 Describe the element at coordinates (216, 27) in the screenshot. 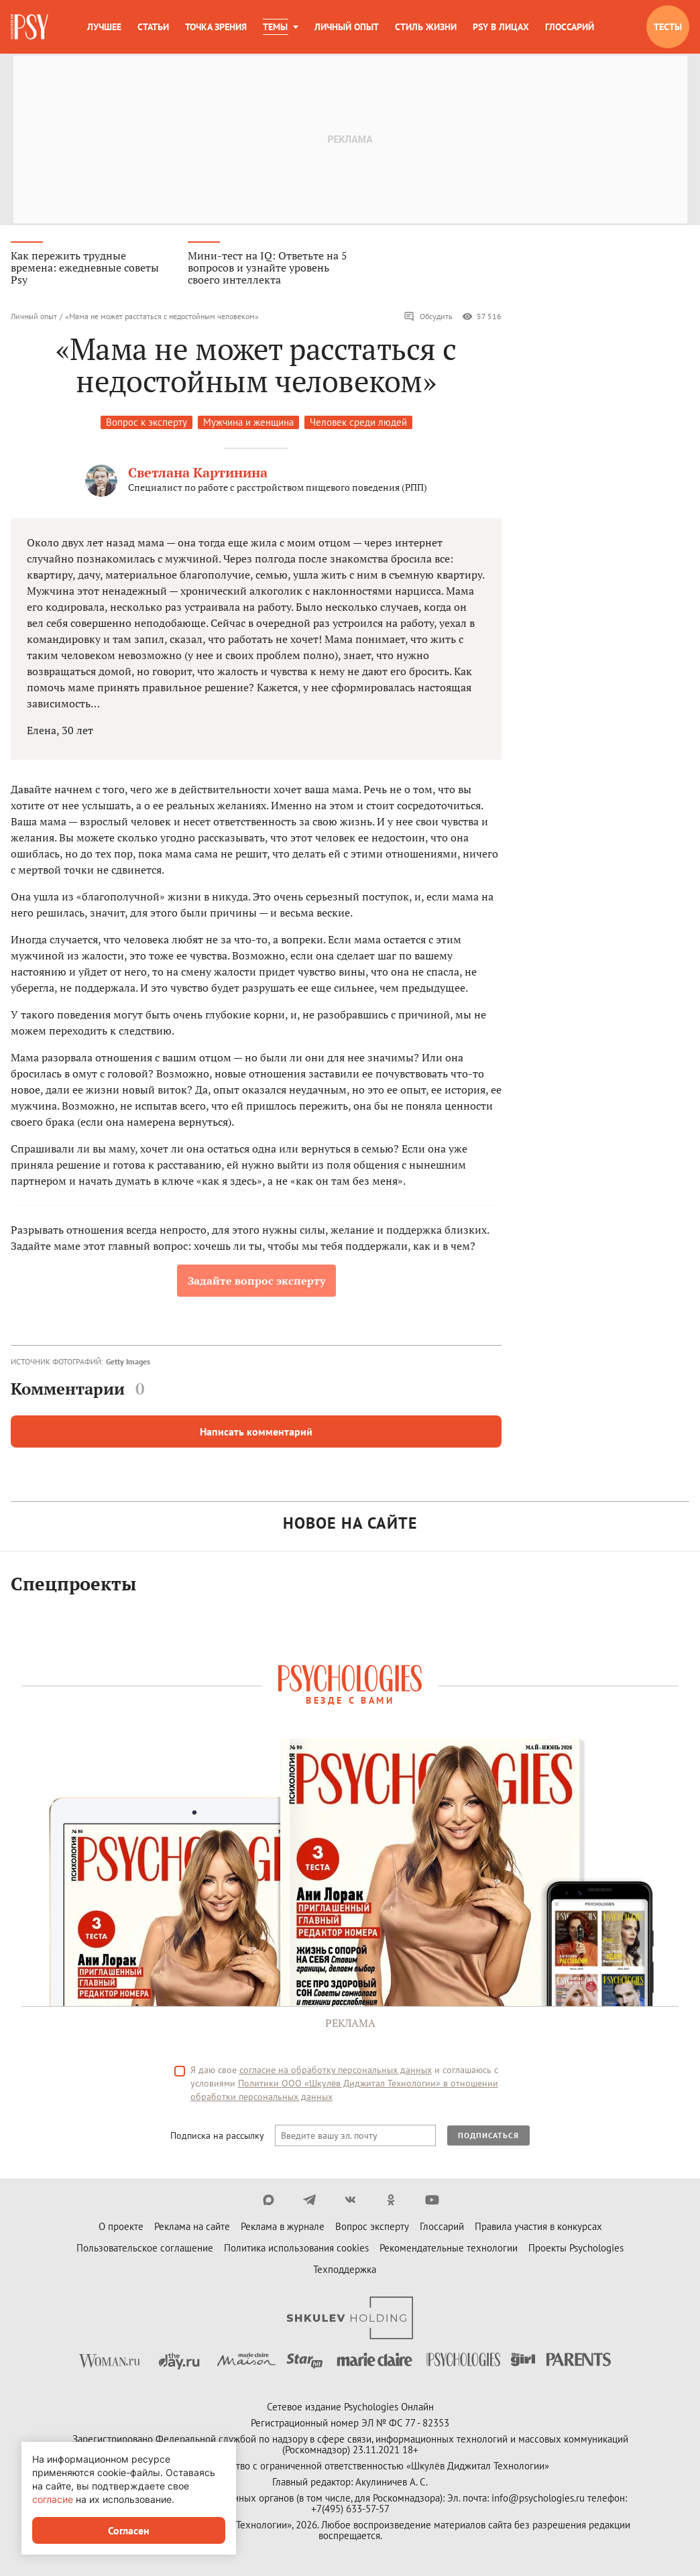

I see `Точка зрения` at that location.